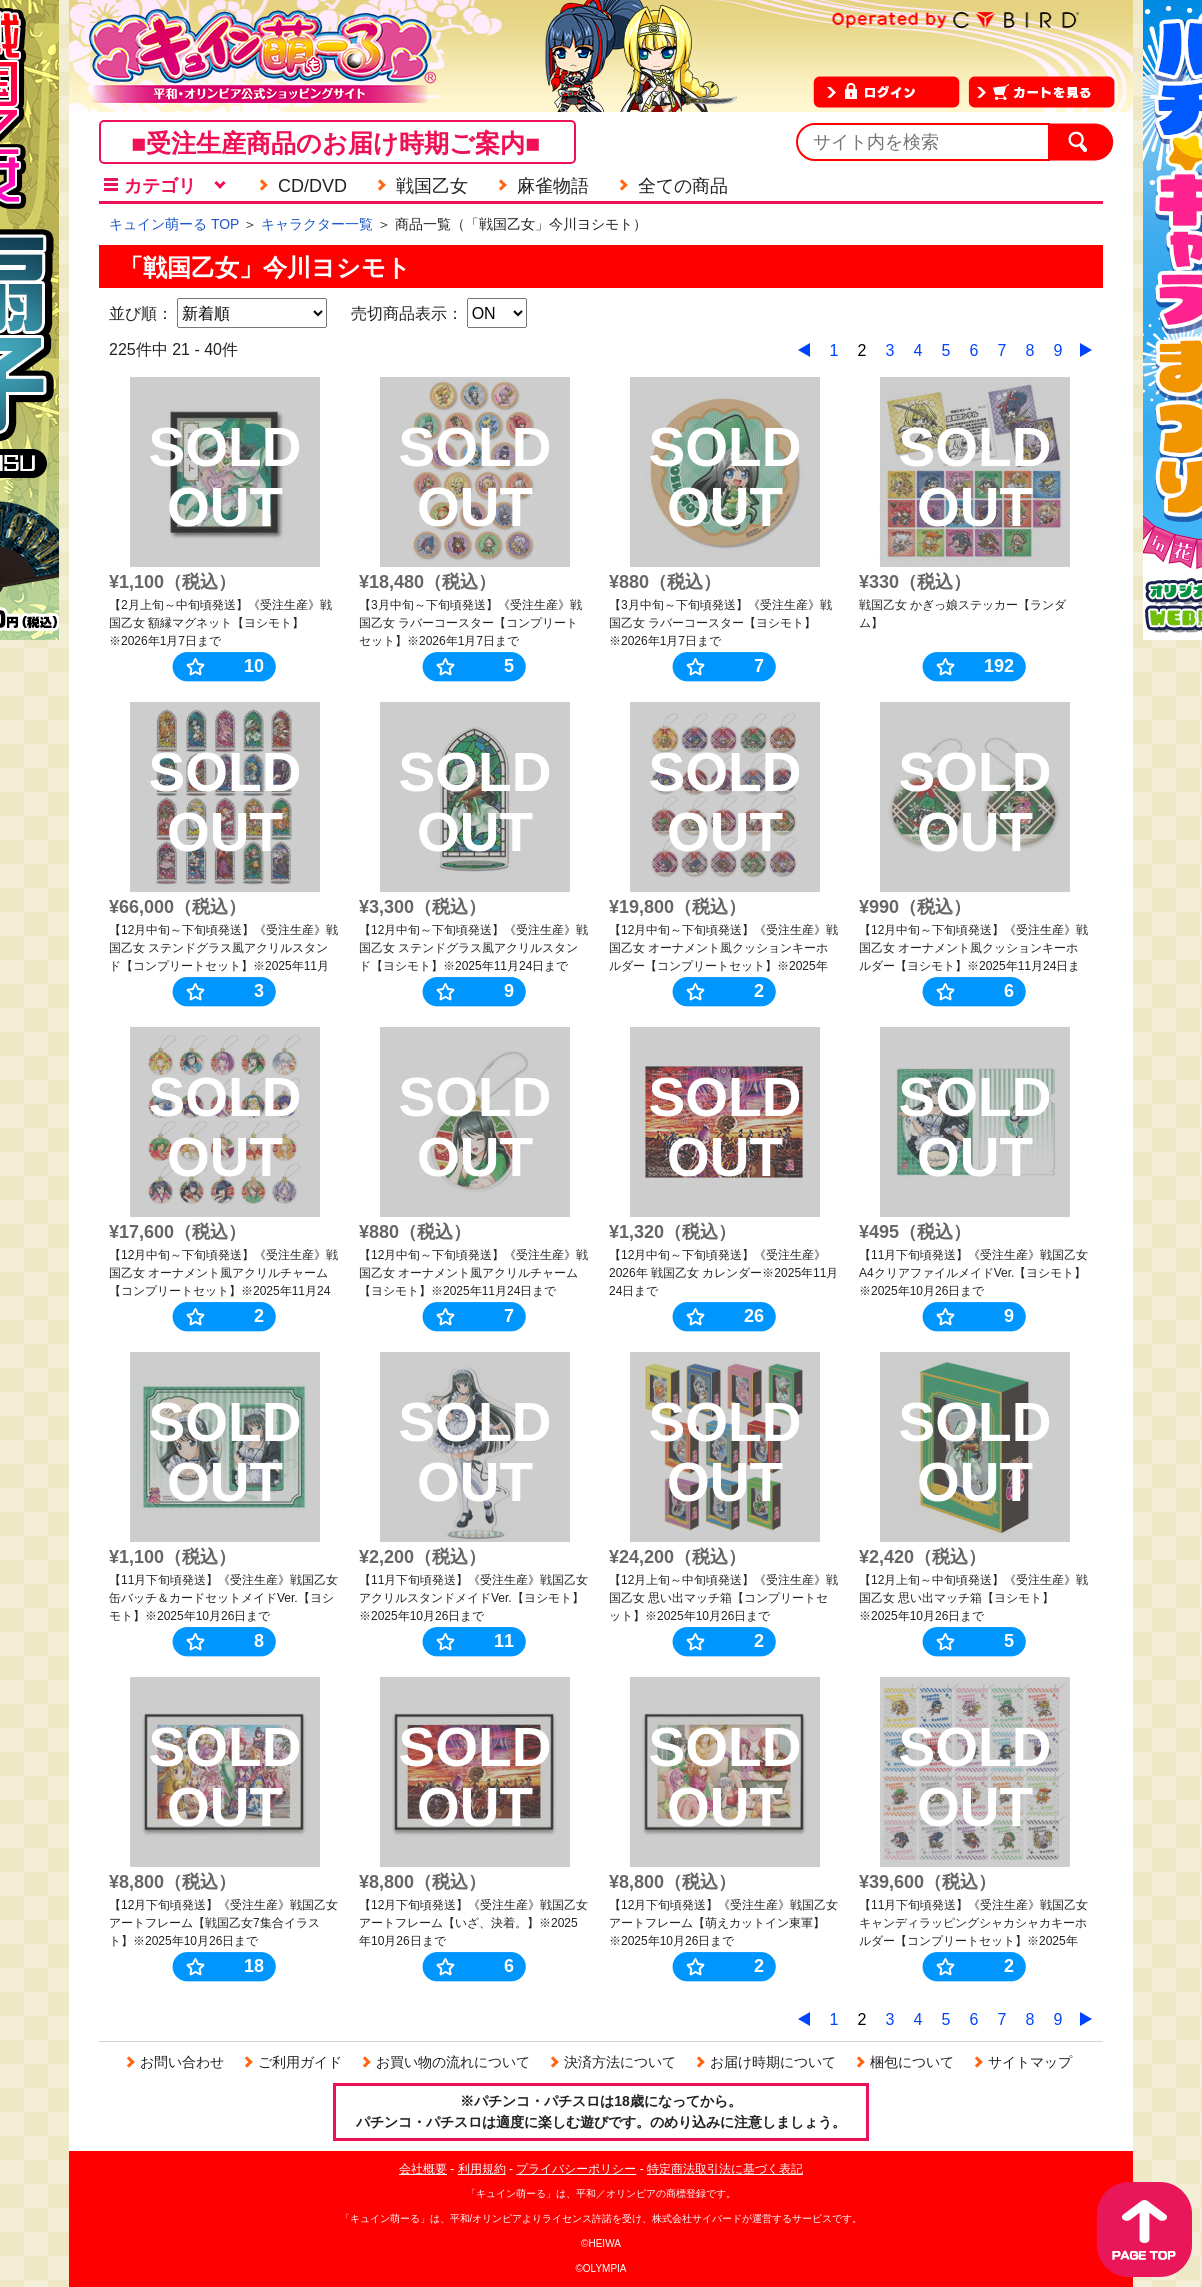  Describe the element at coordinates (576, 2169) in the screenshot. I see `プライバシーポリシー` at that location.